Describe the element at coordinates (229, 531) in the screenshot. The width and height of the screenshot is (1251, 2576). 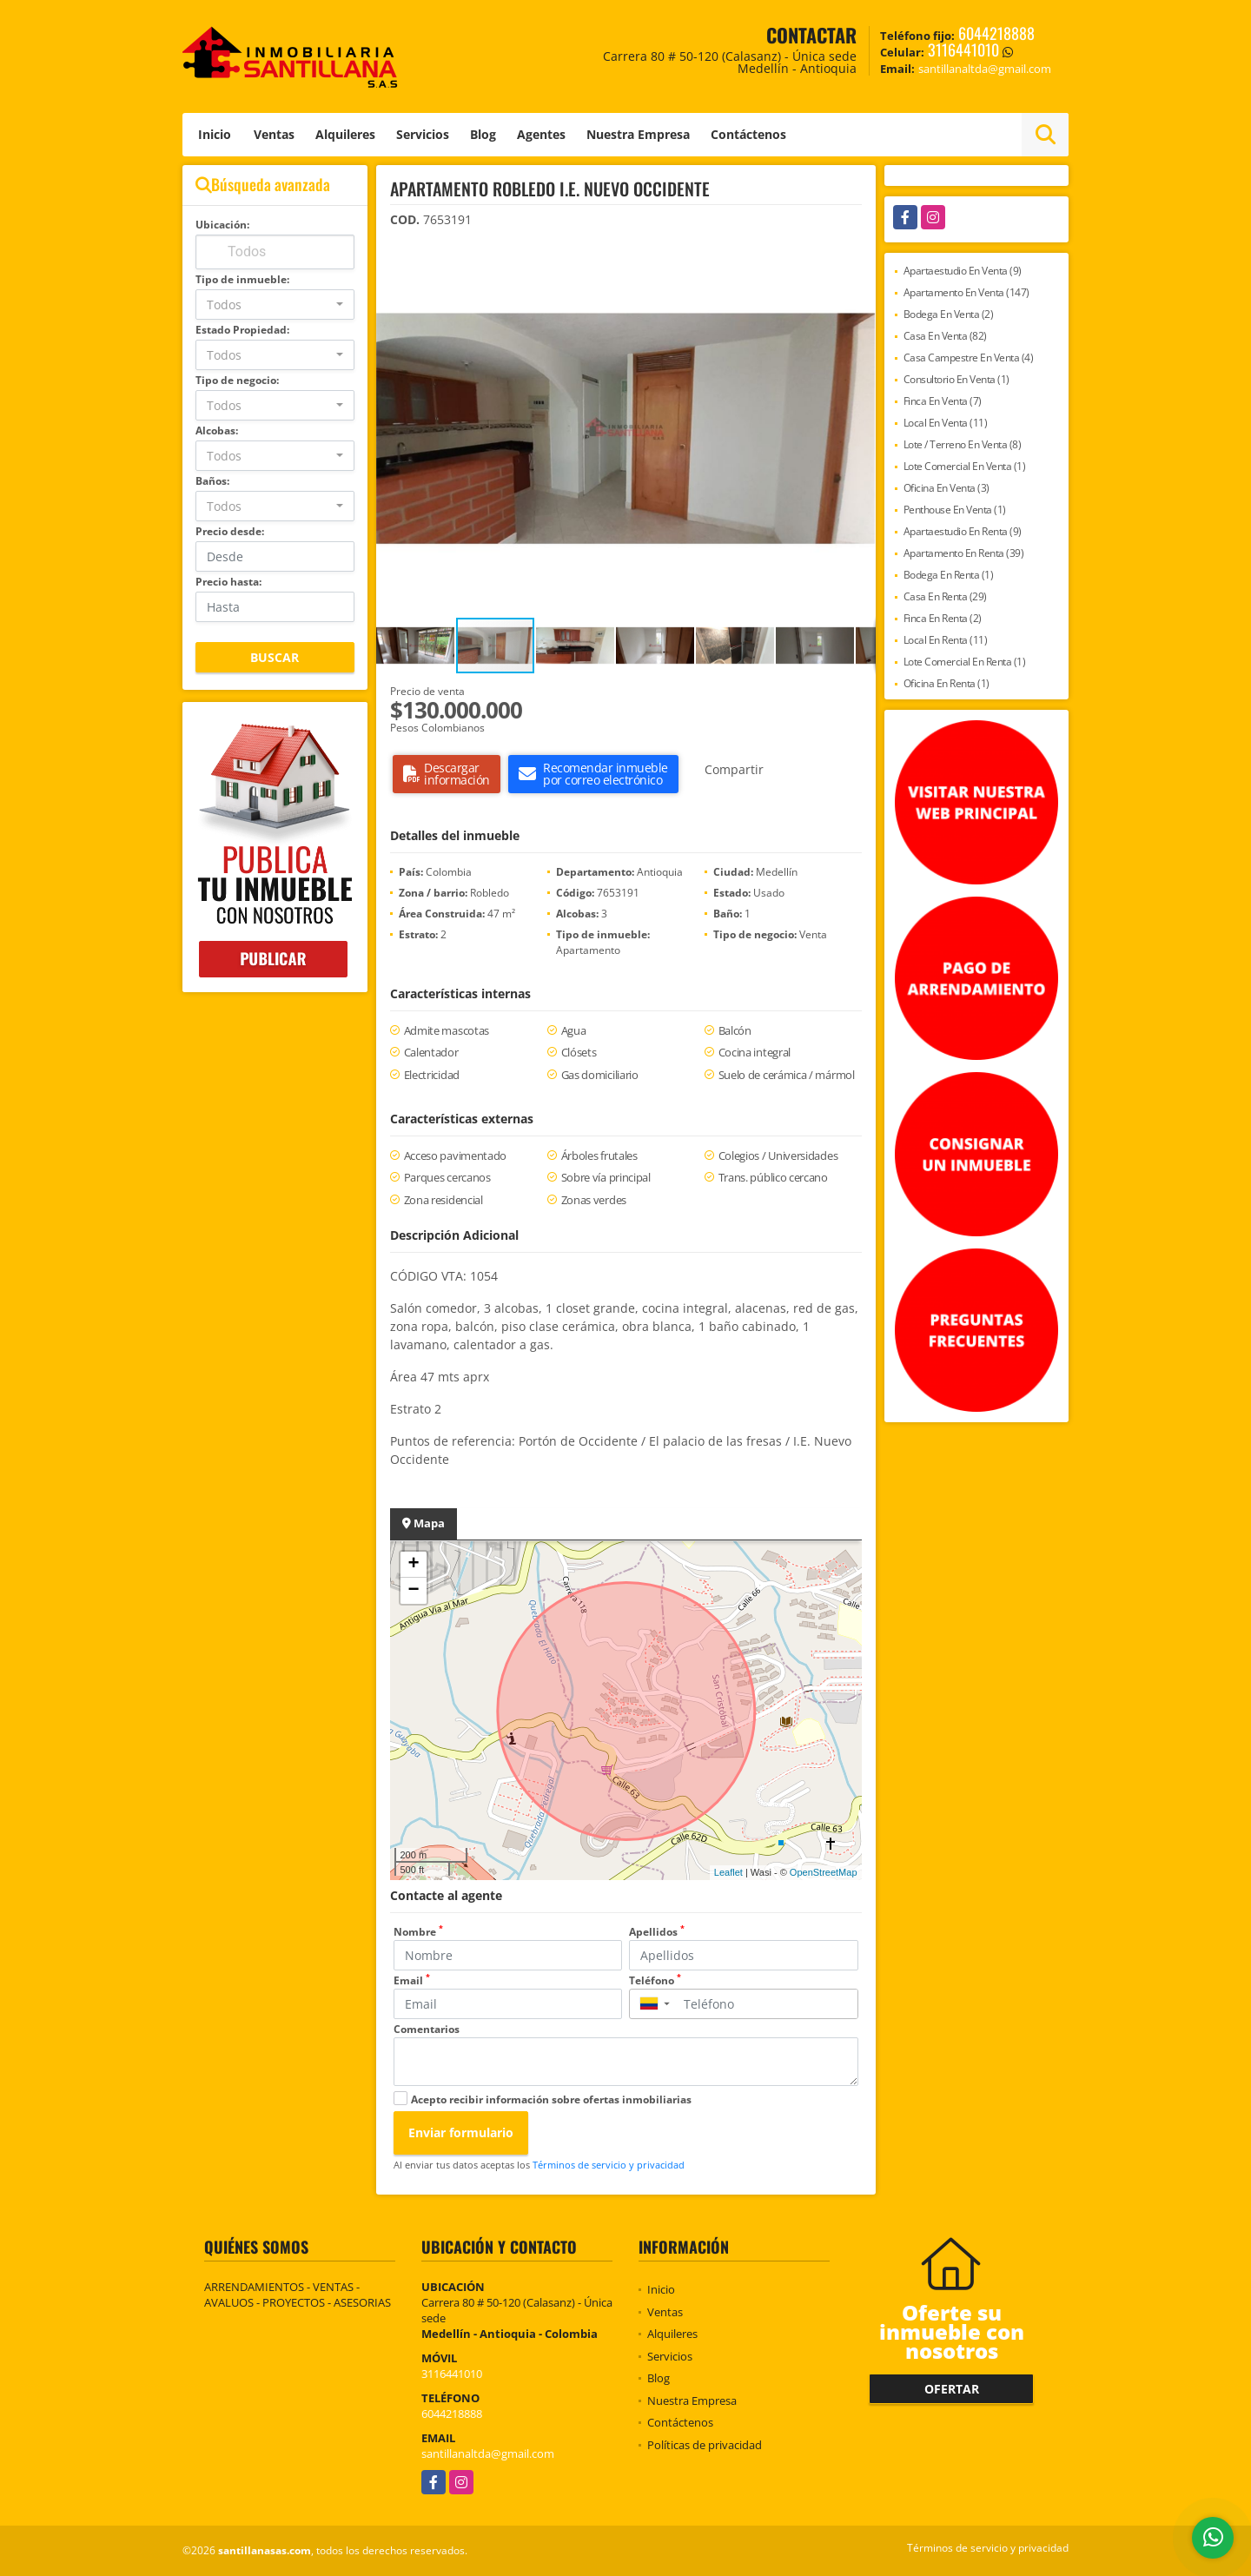
I see `Precio desde:` at that location.